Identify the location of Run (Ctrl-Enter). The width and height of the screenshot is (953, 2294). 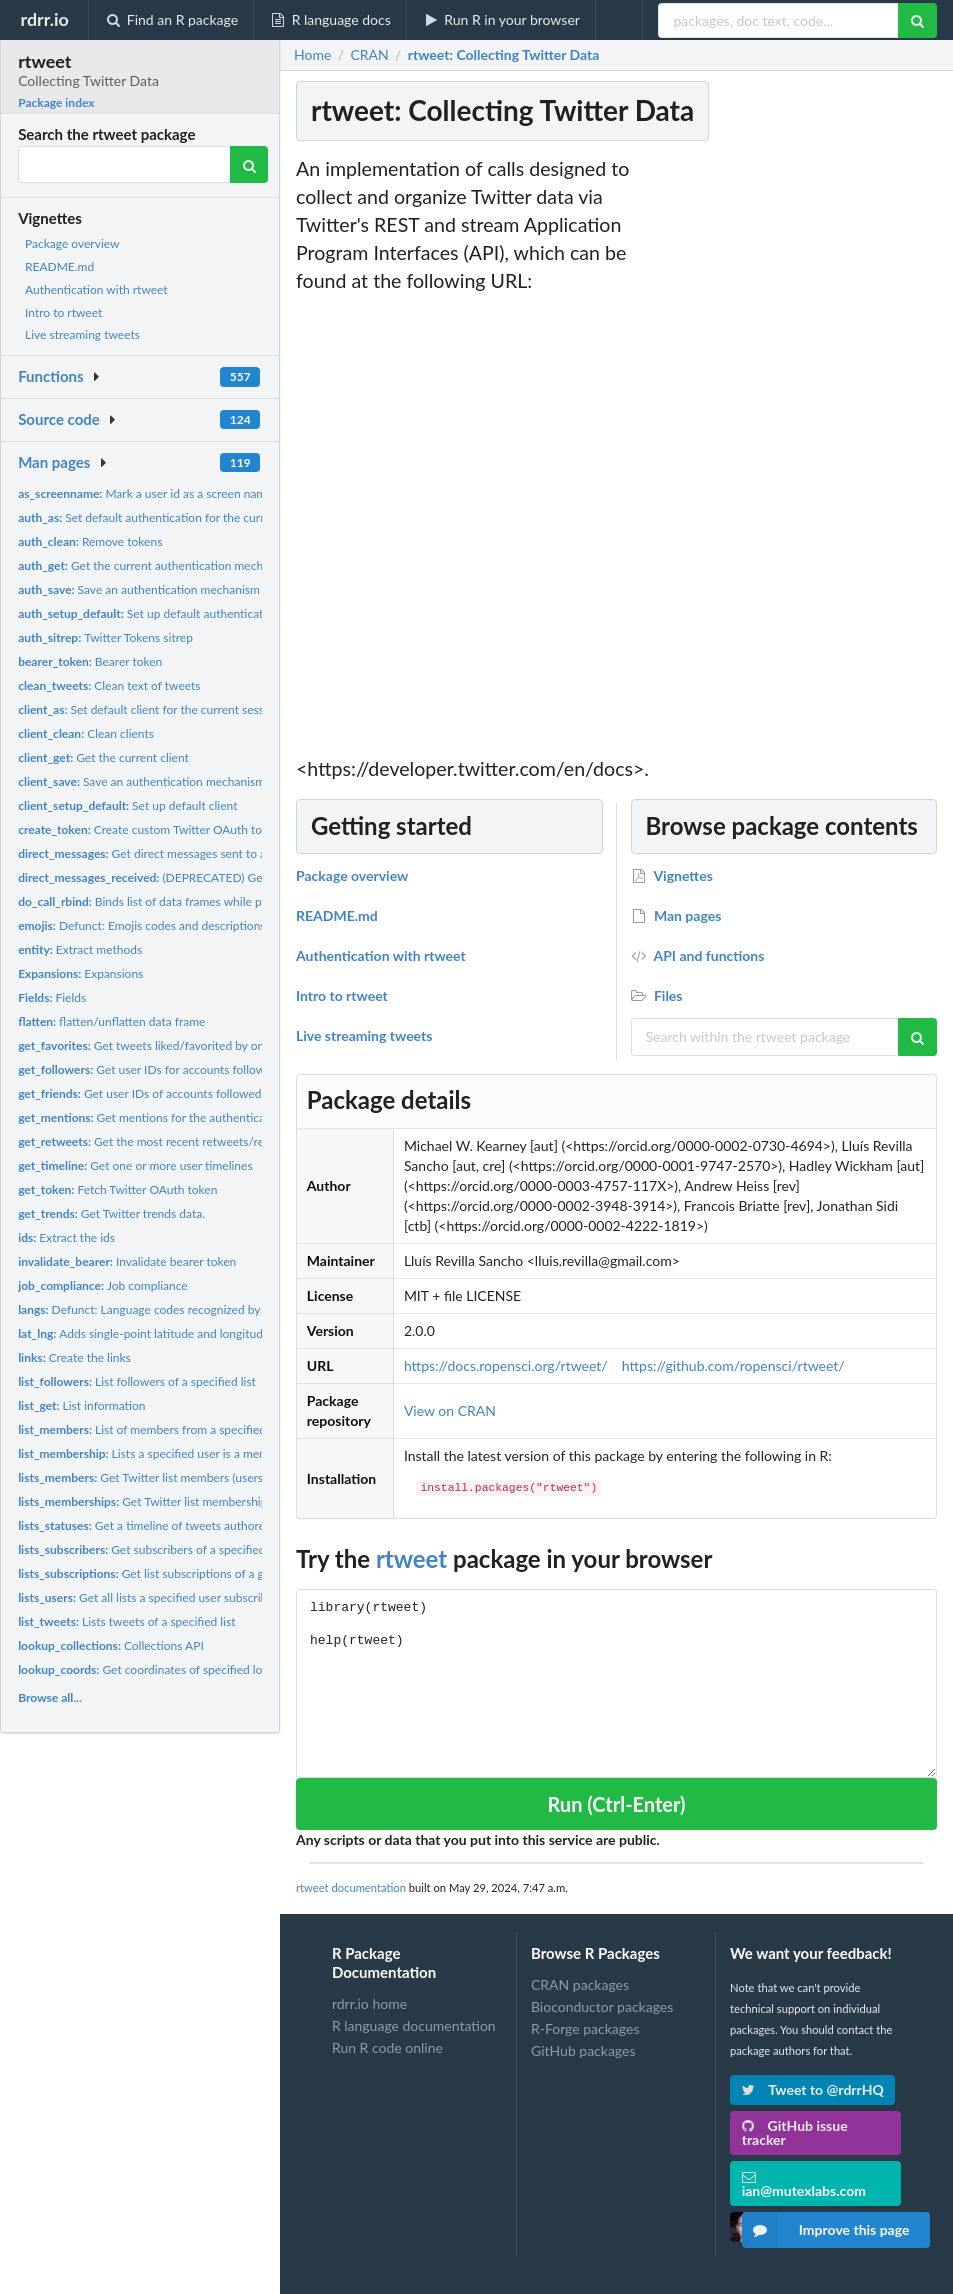
(616, 1804).